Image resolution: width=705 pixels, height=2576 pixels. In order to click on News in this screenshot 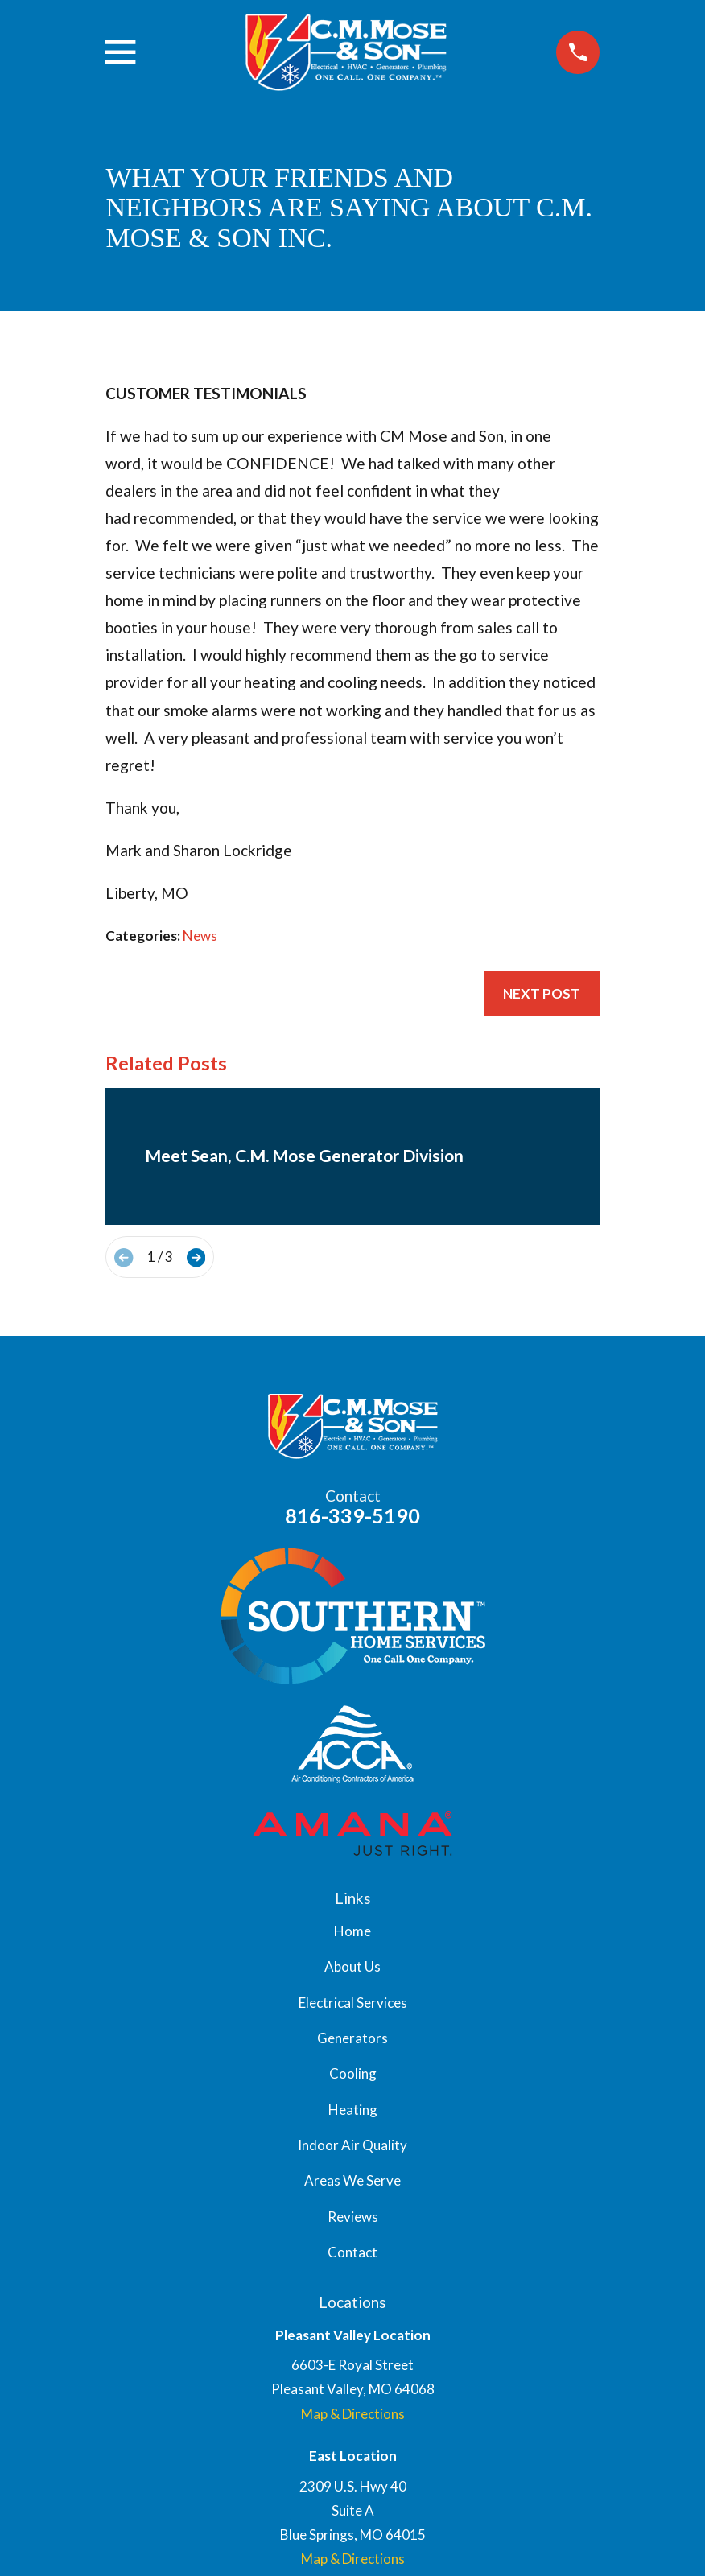, I will do `click(200, 935)`.